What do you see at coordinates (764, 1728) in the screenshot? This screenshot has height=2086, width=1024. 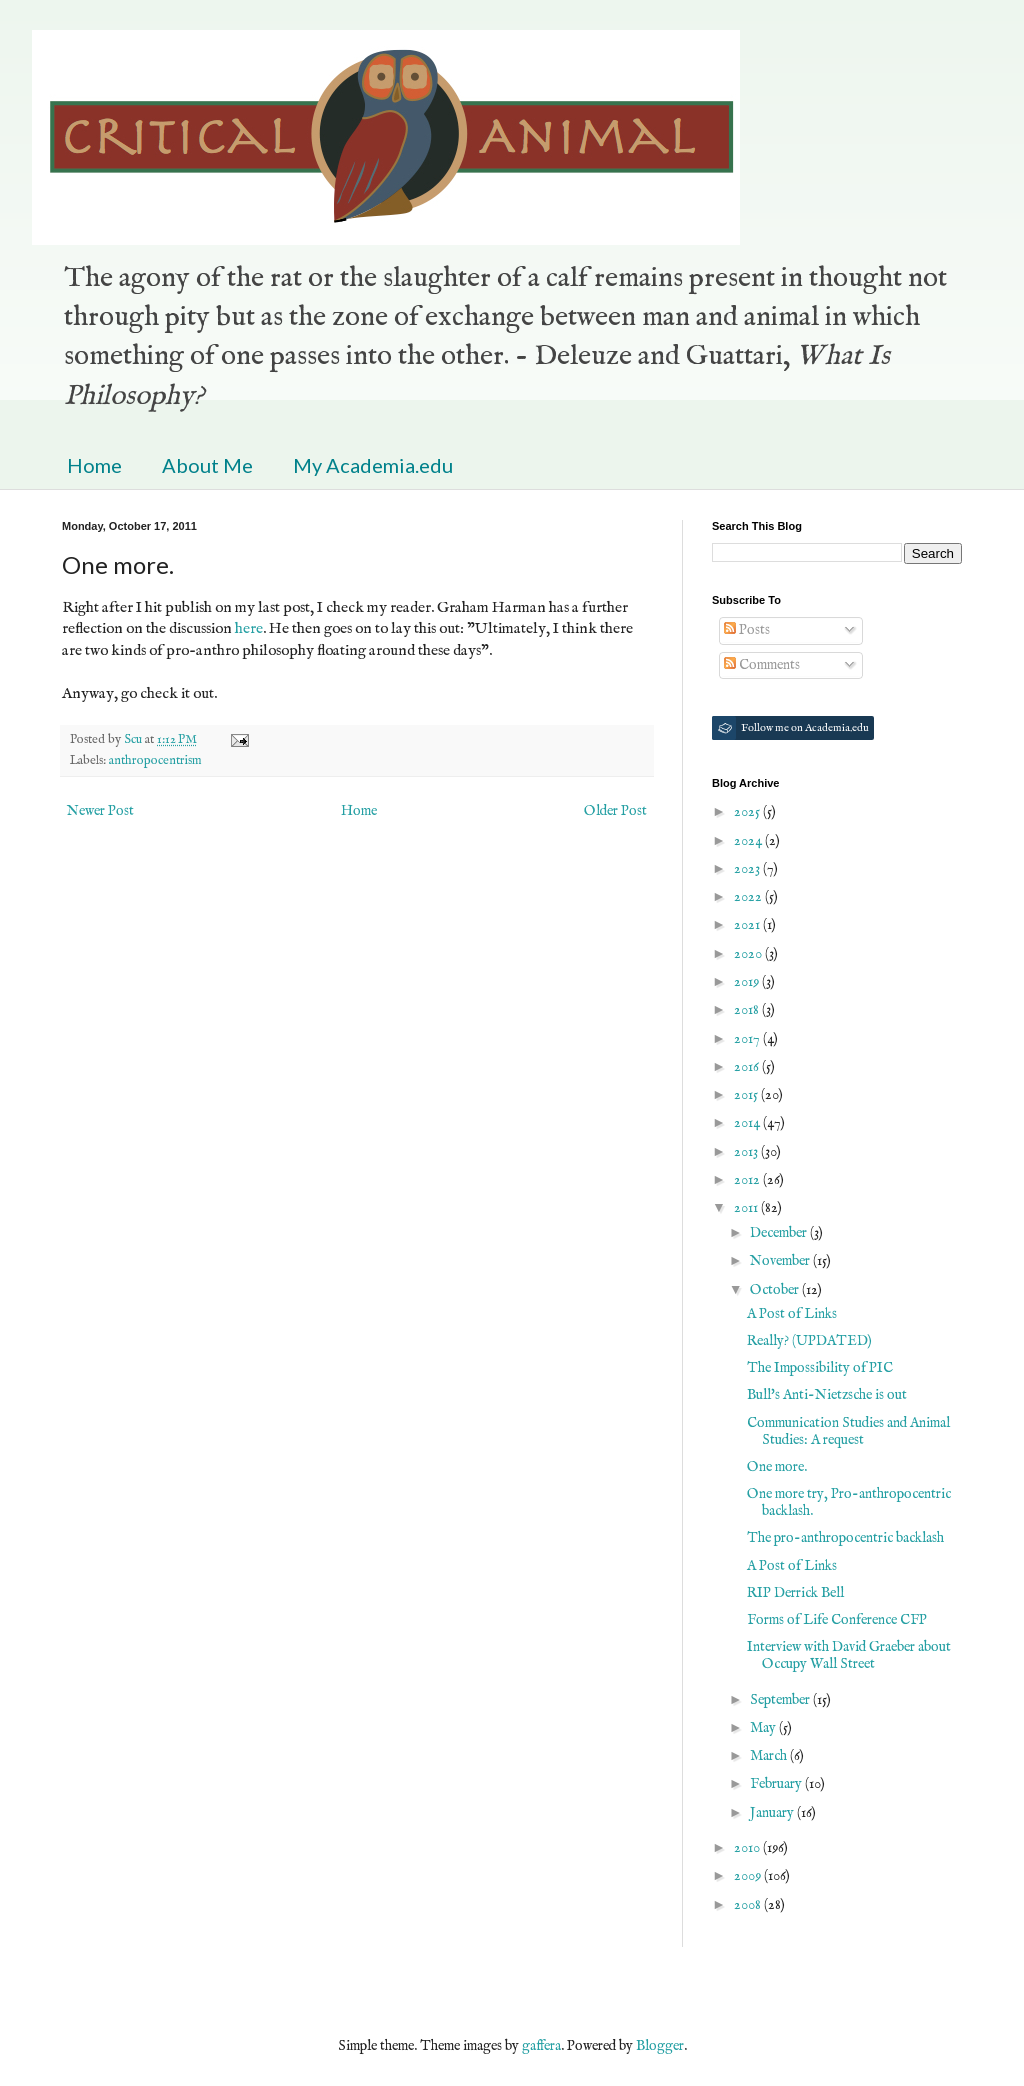 I see `May` at bounding box center [764, 1728].